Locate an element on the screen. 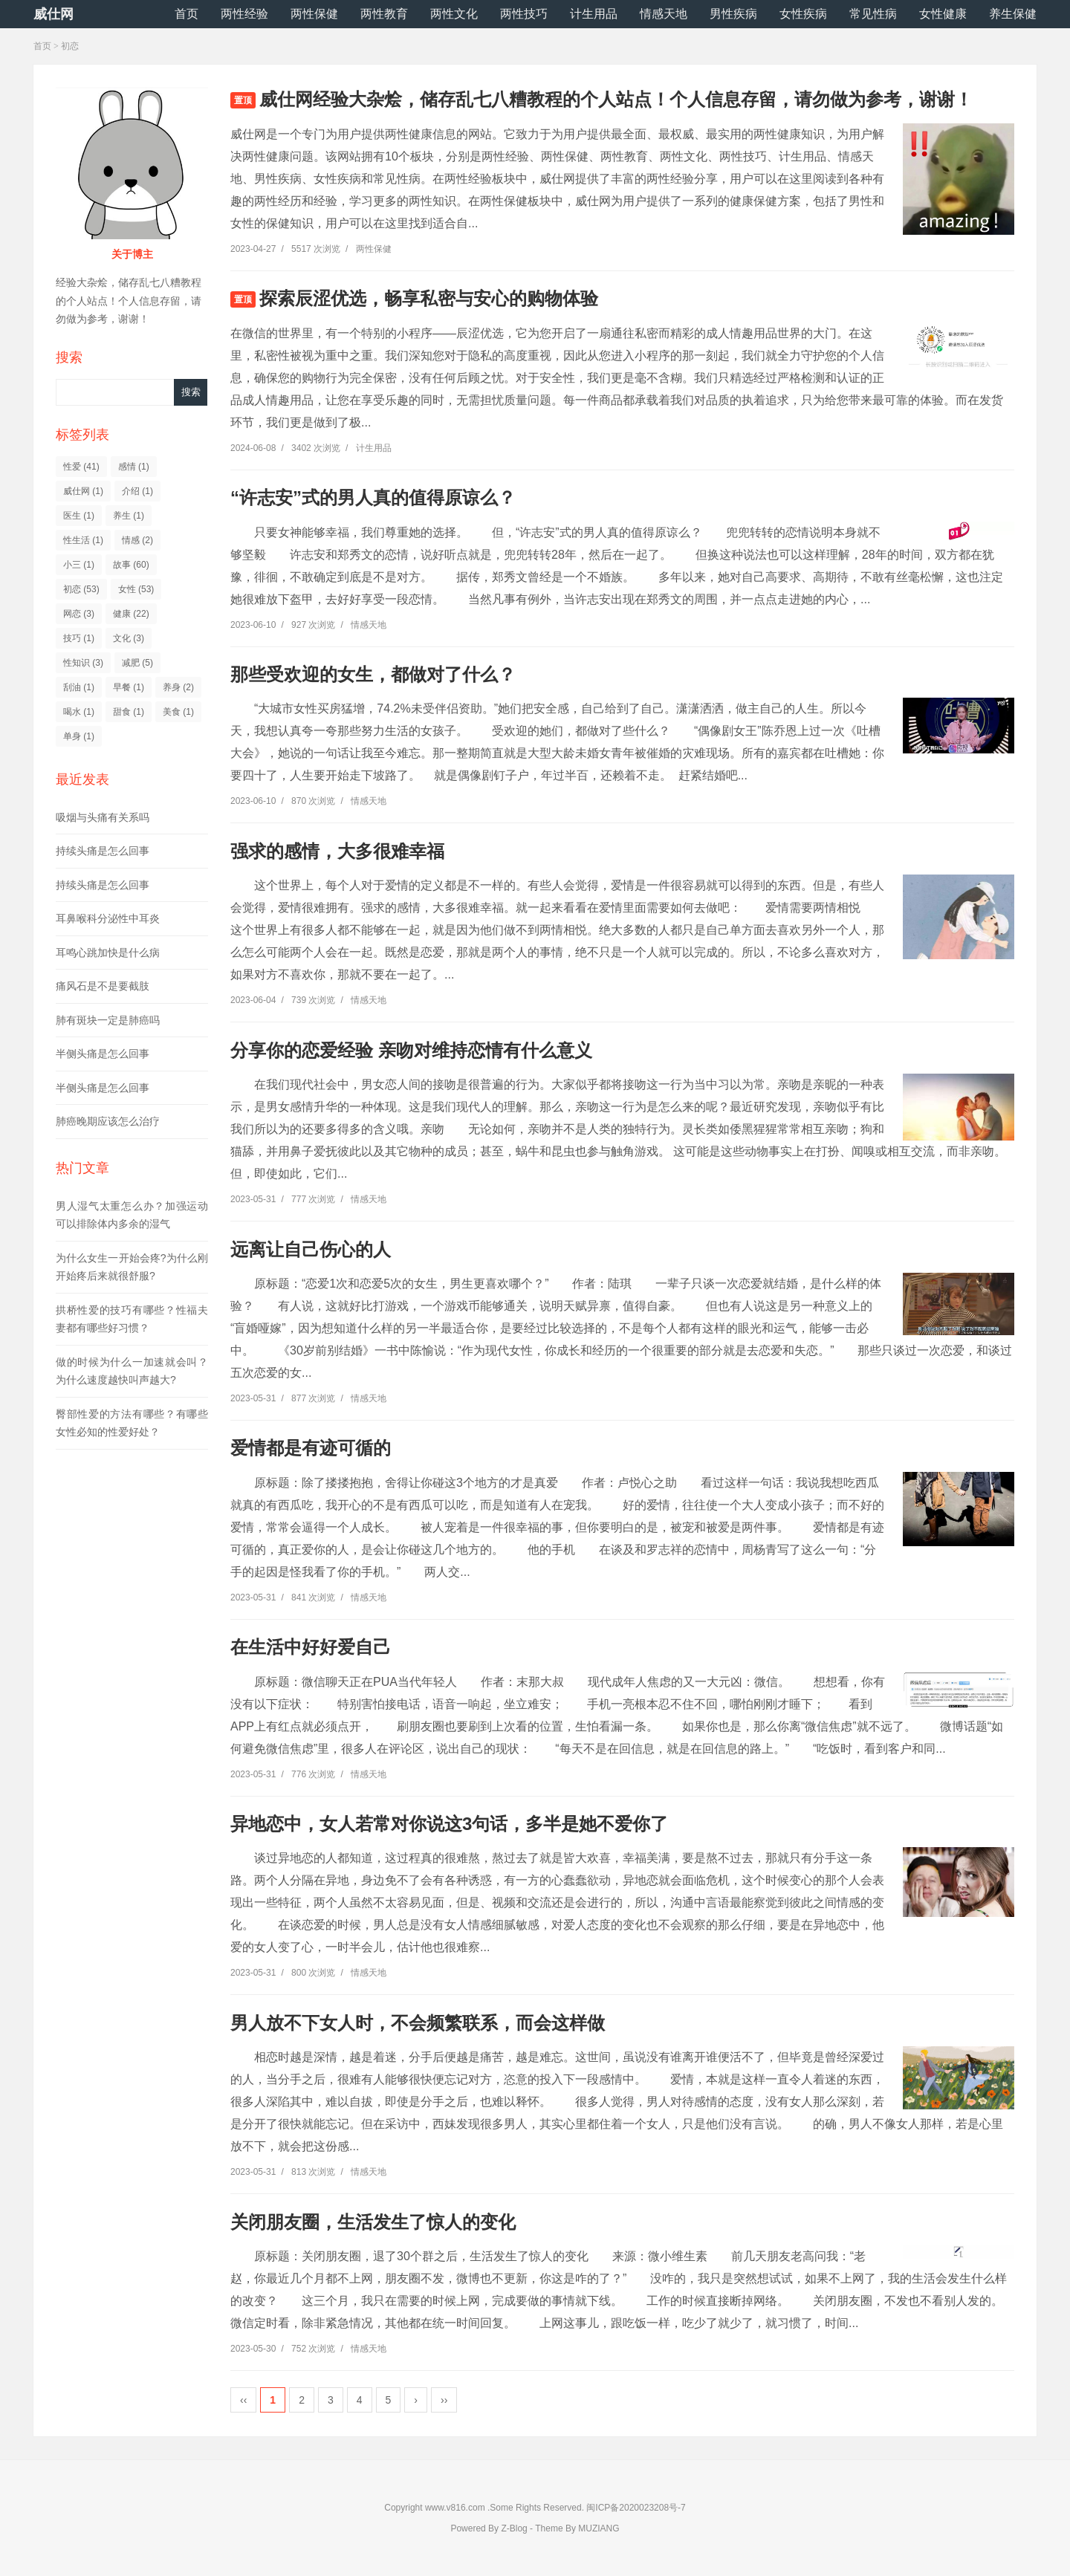 The width and height of the screenshot is (1070, 2576). 美食 is located at coordinates (178, 712).